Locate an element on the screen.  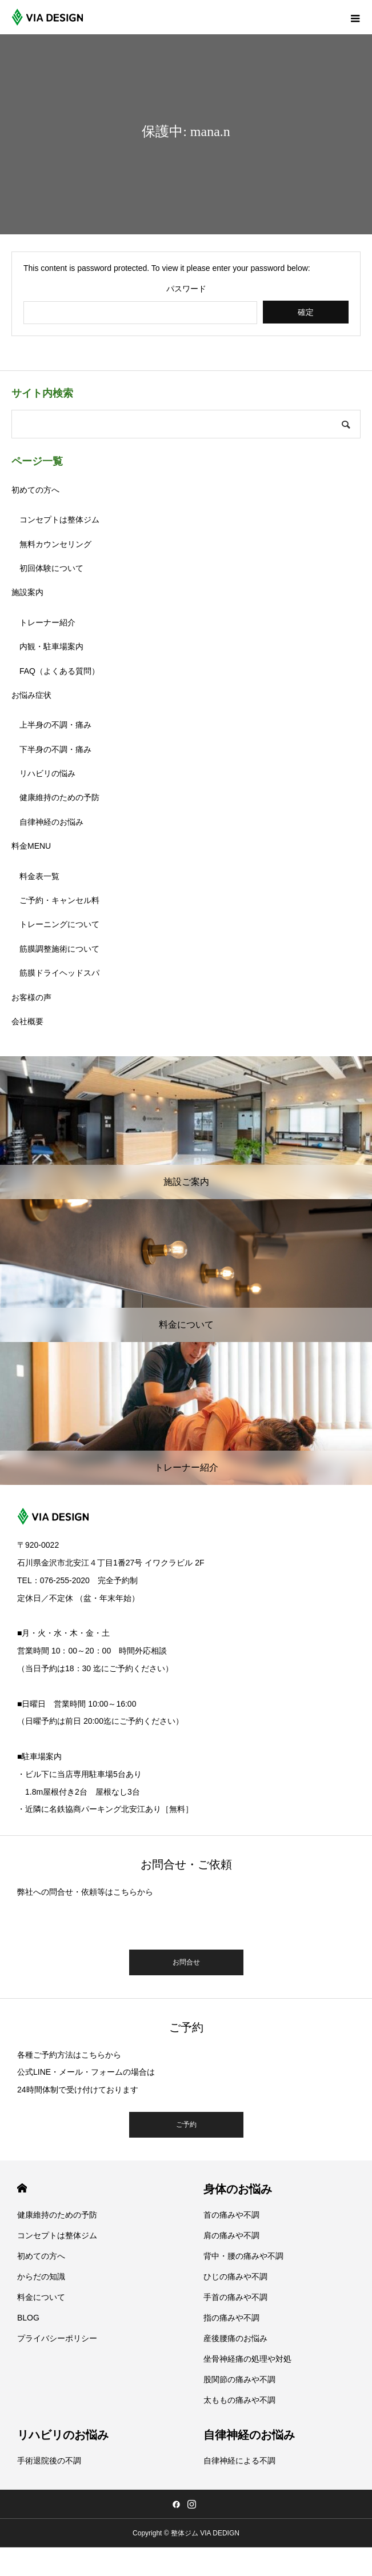
自律神経のお悩み is located at coordinates (51, 821).